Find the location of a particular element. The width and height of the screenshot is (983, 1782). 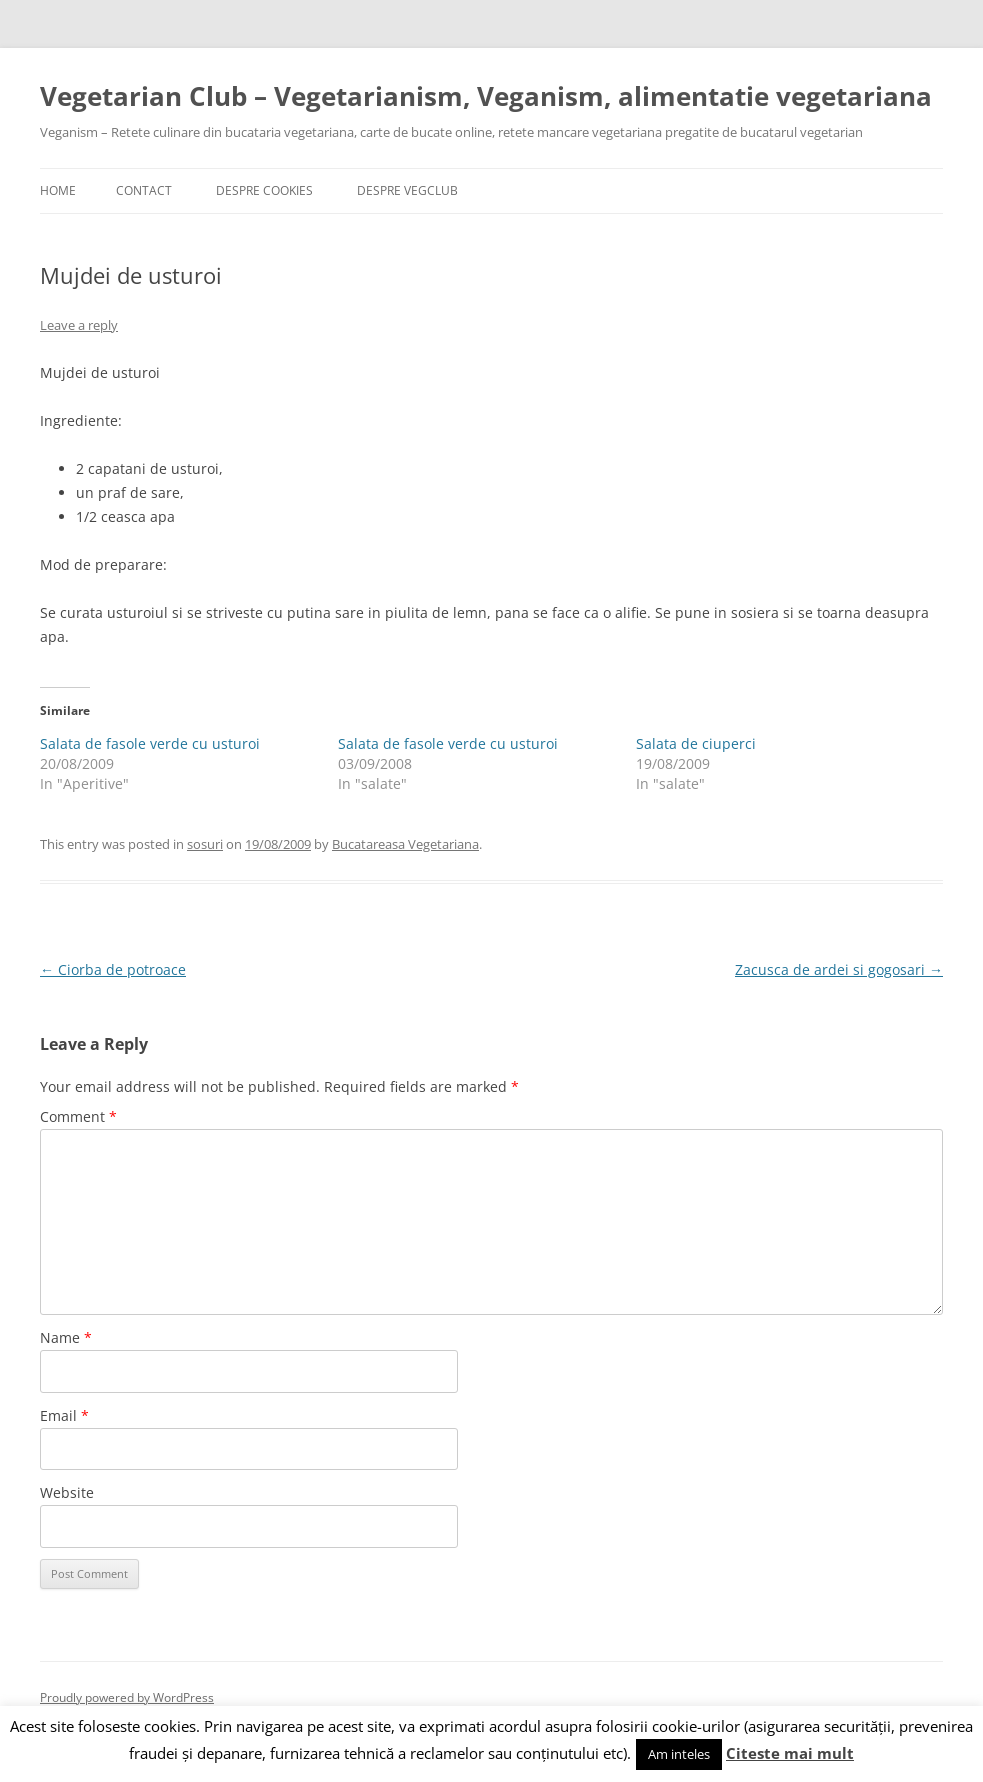

Am inteles [button] is located at coordinates (679, 1754).